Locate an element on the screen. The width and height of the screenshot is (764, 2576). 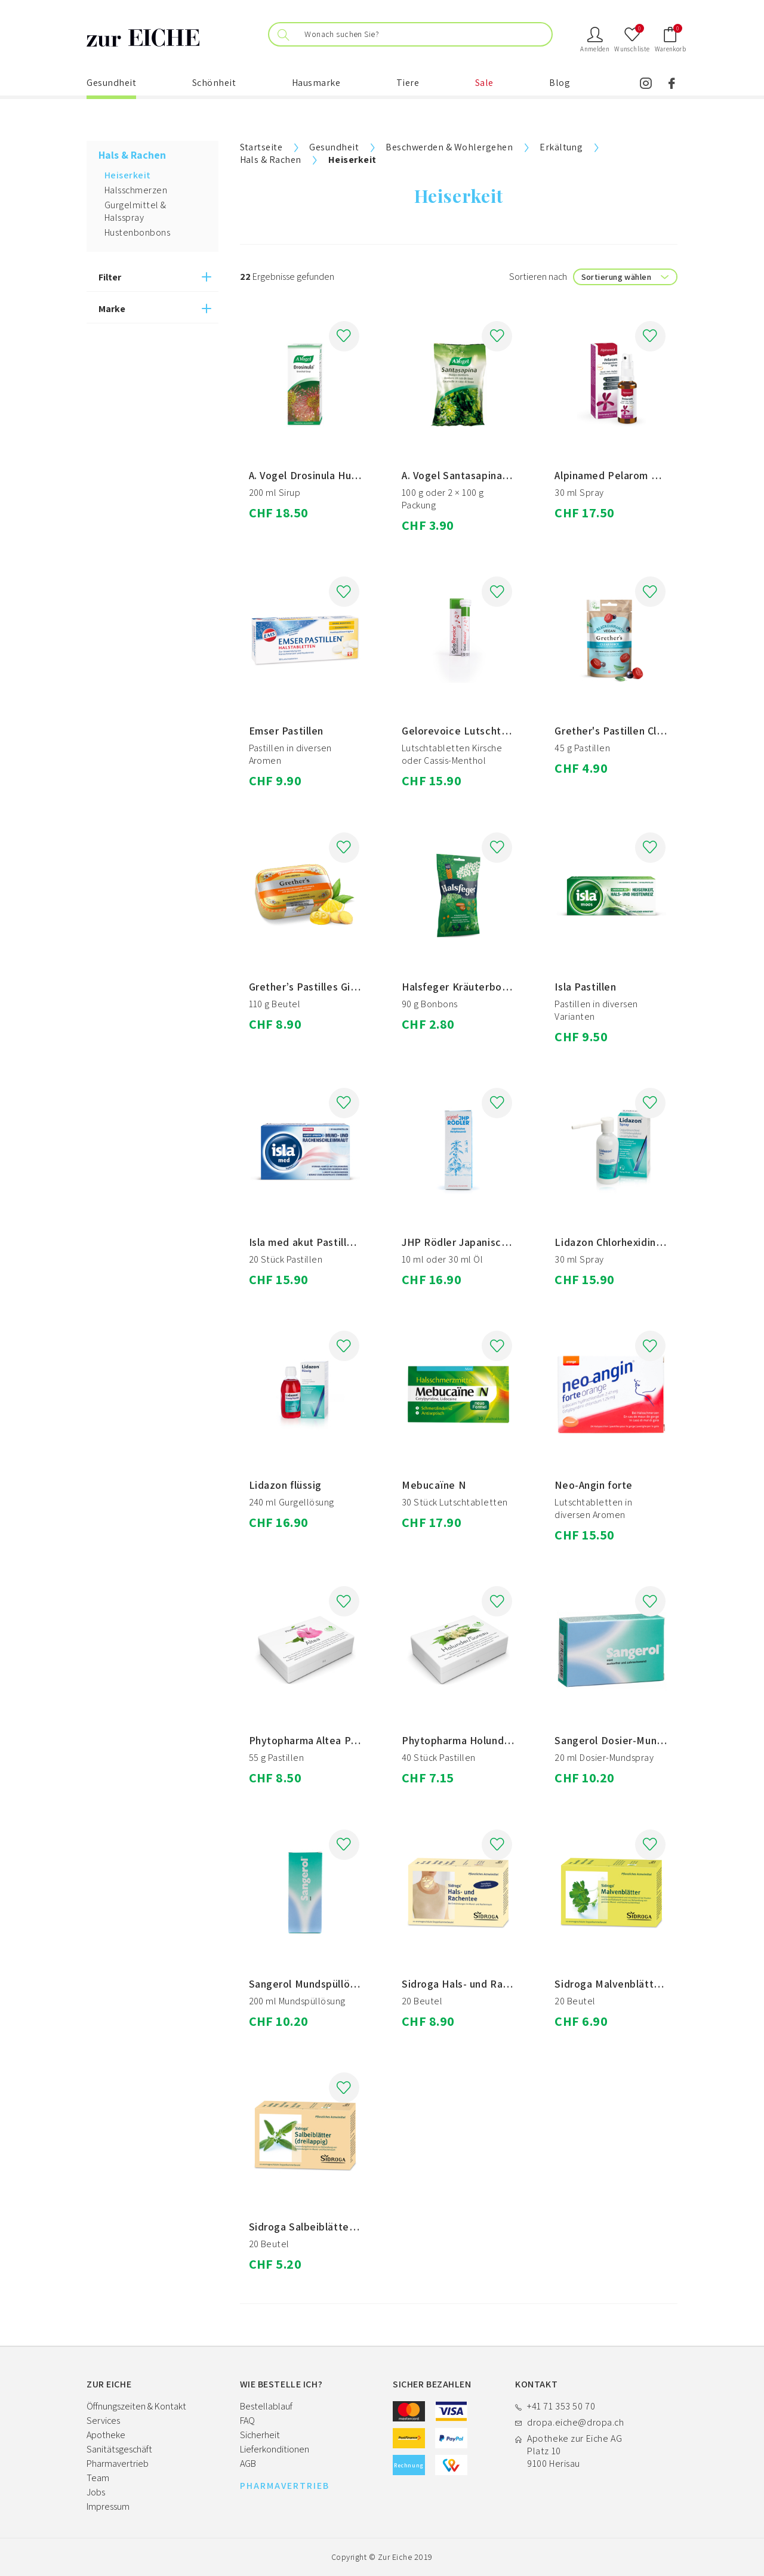
PHARMAVERTRIEB is located at coordinates (284, 2486).